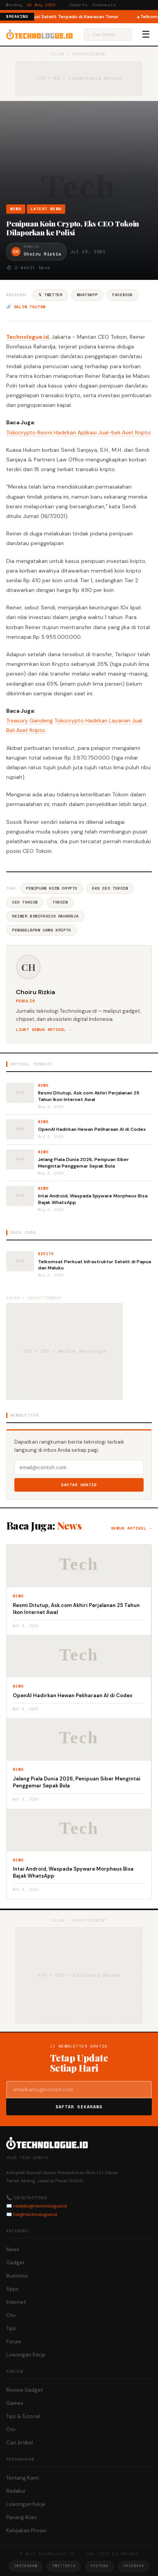 This screenshot has width=158, height=2576. Describe the element at coordinates (131, 1528) in the screenshot. I see `Semua artikel →` at that location.